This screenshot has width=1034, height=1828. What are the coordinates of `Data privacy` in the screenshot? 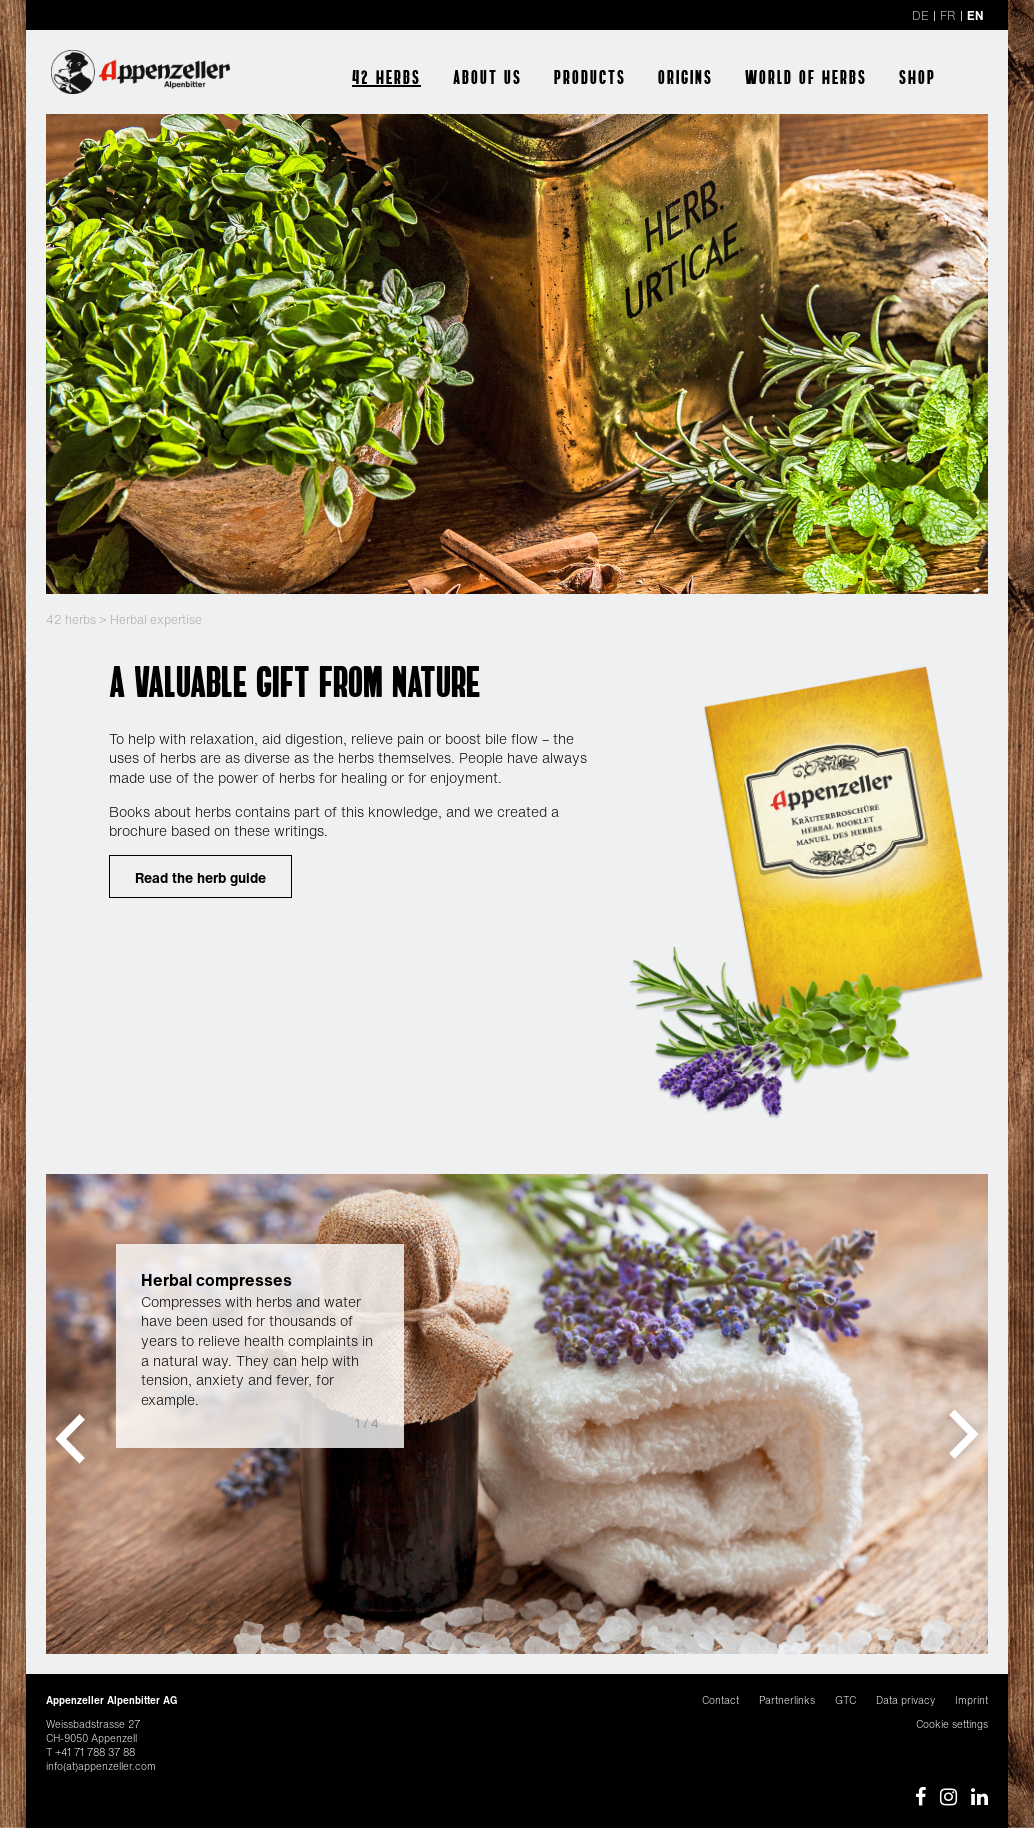 It's located at (905, 1700).